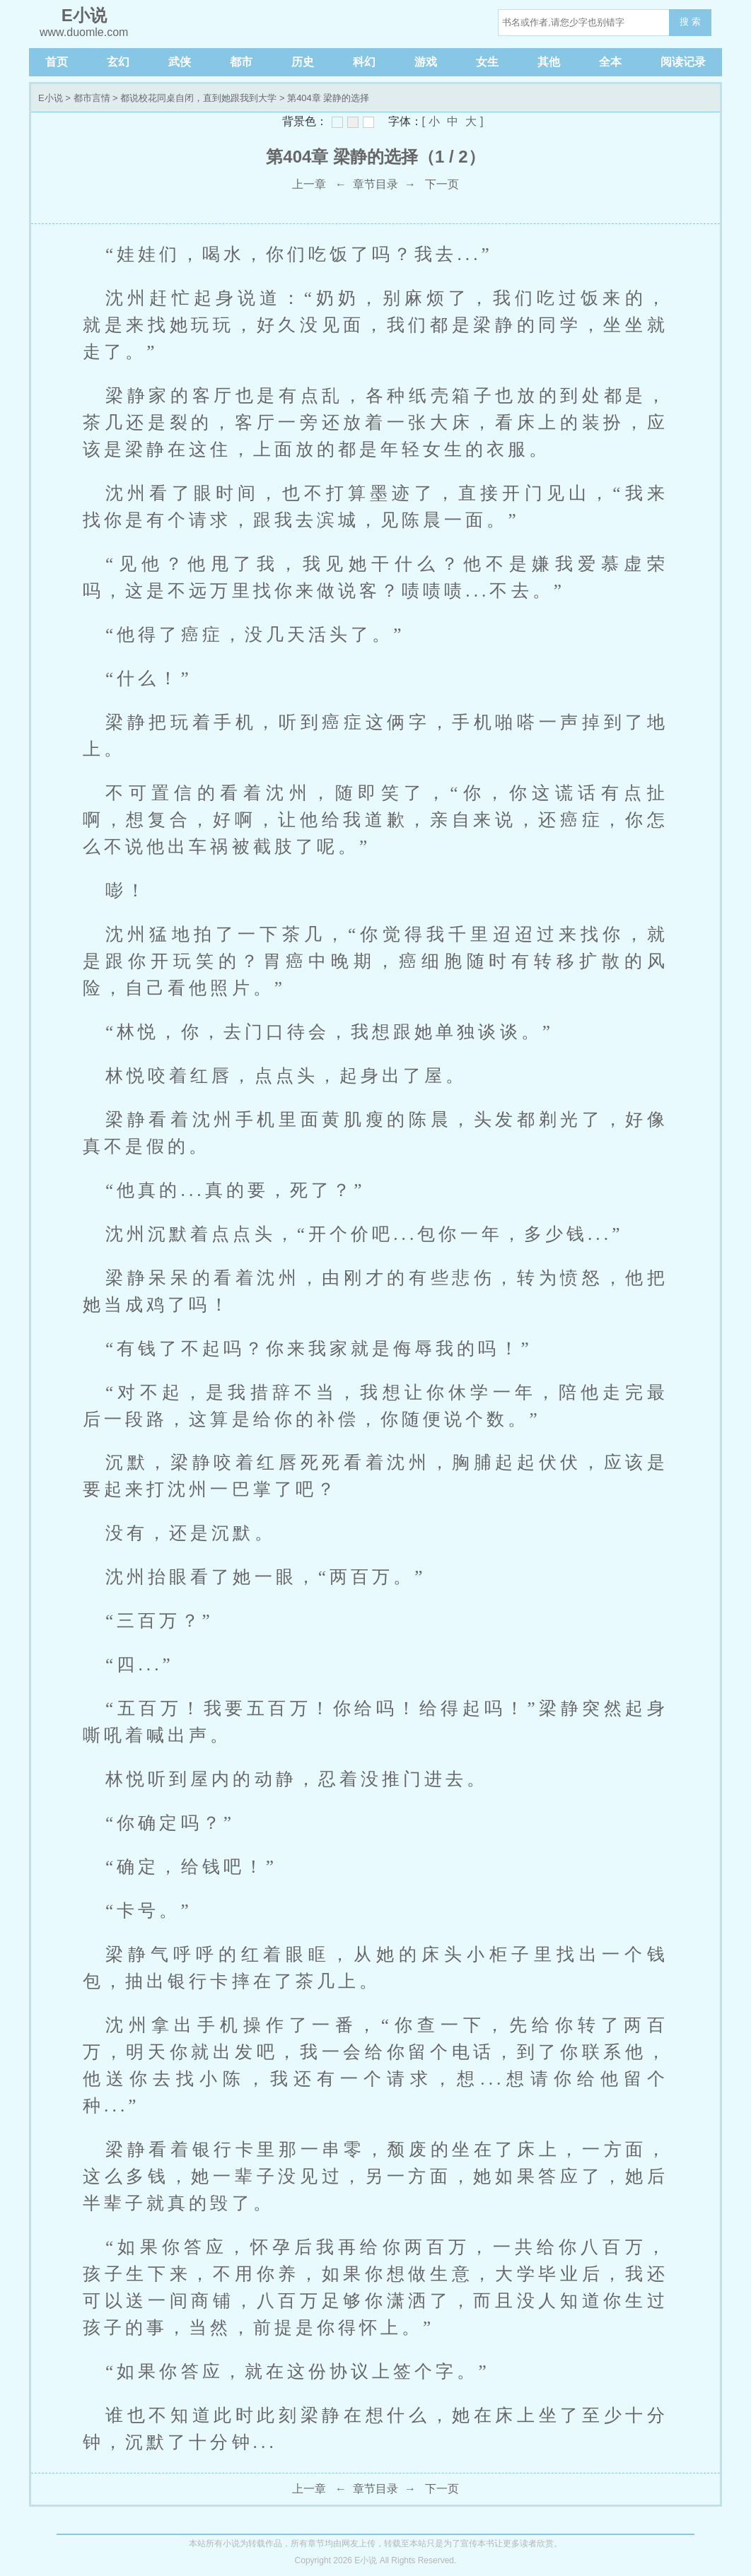 The image size is (751, 2576). I want to click on 武侠, so click(179, 62).